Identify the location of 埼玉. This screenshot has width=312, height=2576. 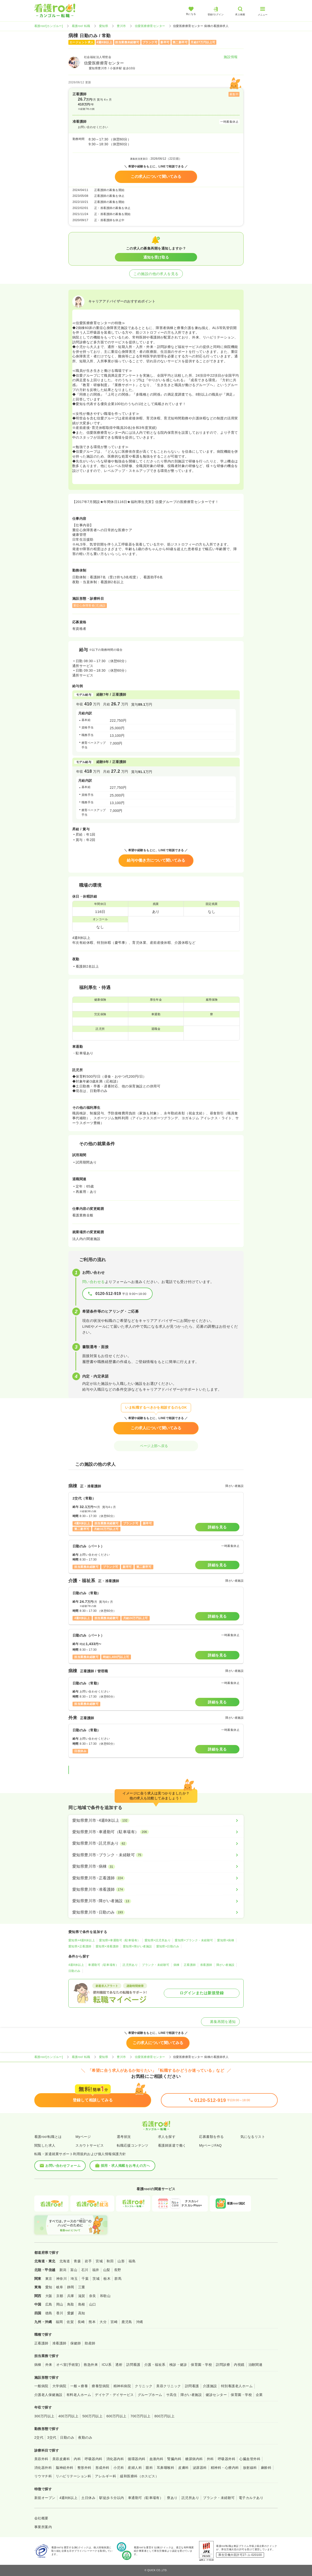
(74, 2279).